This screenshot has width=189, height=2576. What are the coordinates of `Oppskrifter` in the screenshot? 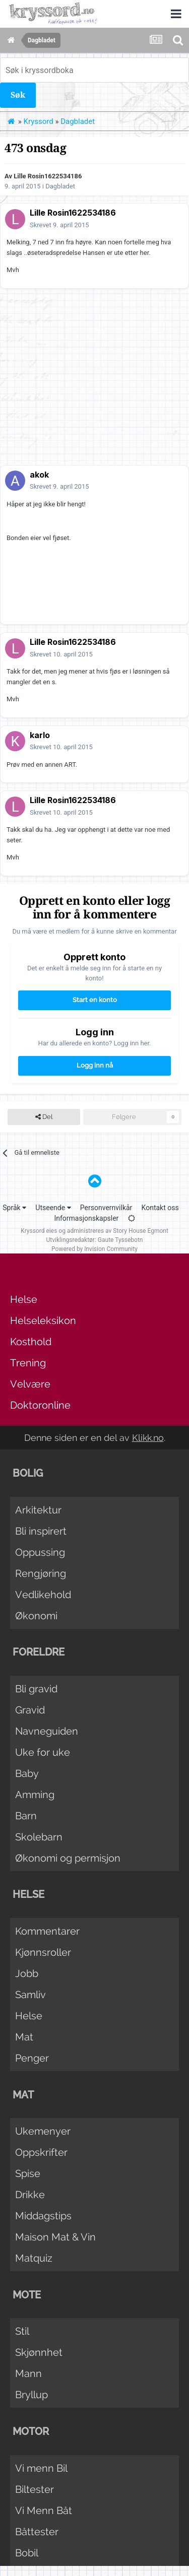 It's located at (41, 2152).